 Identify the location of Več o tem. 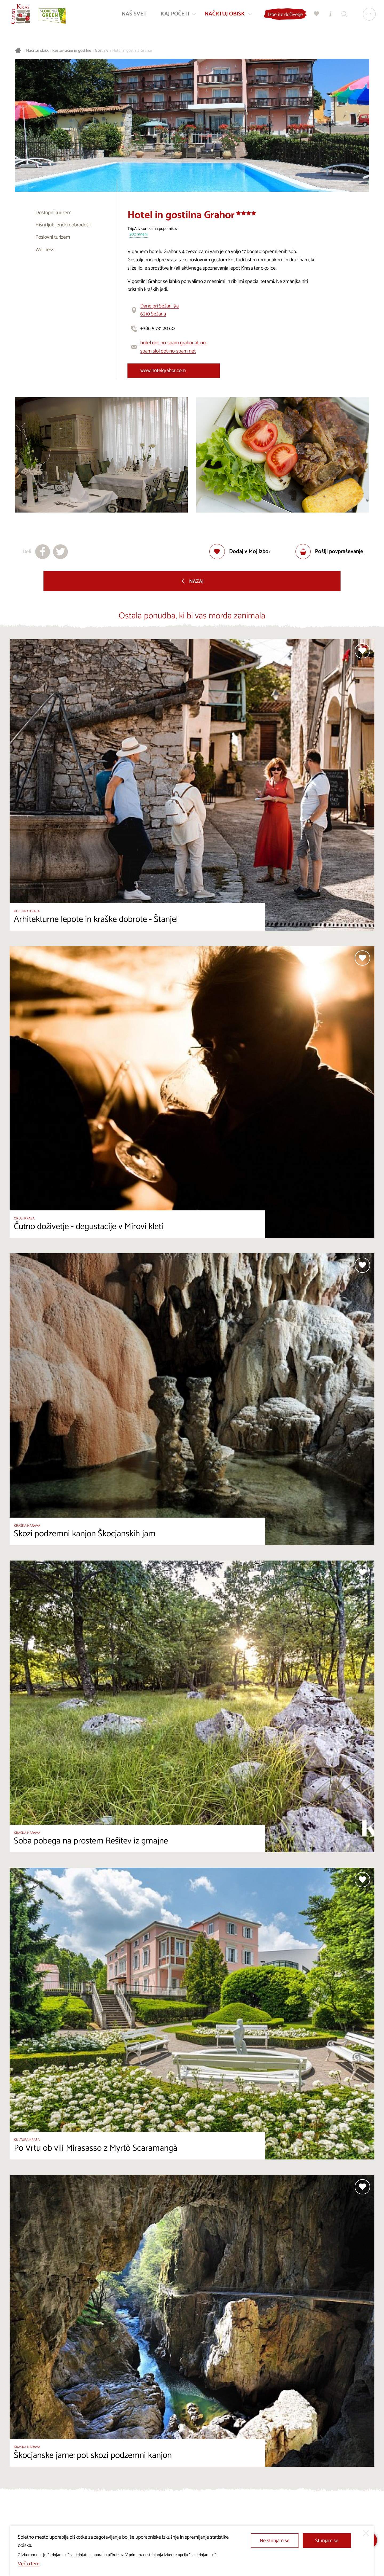
(28, 2564).